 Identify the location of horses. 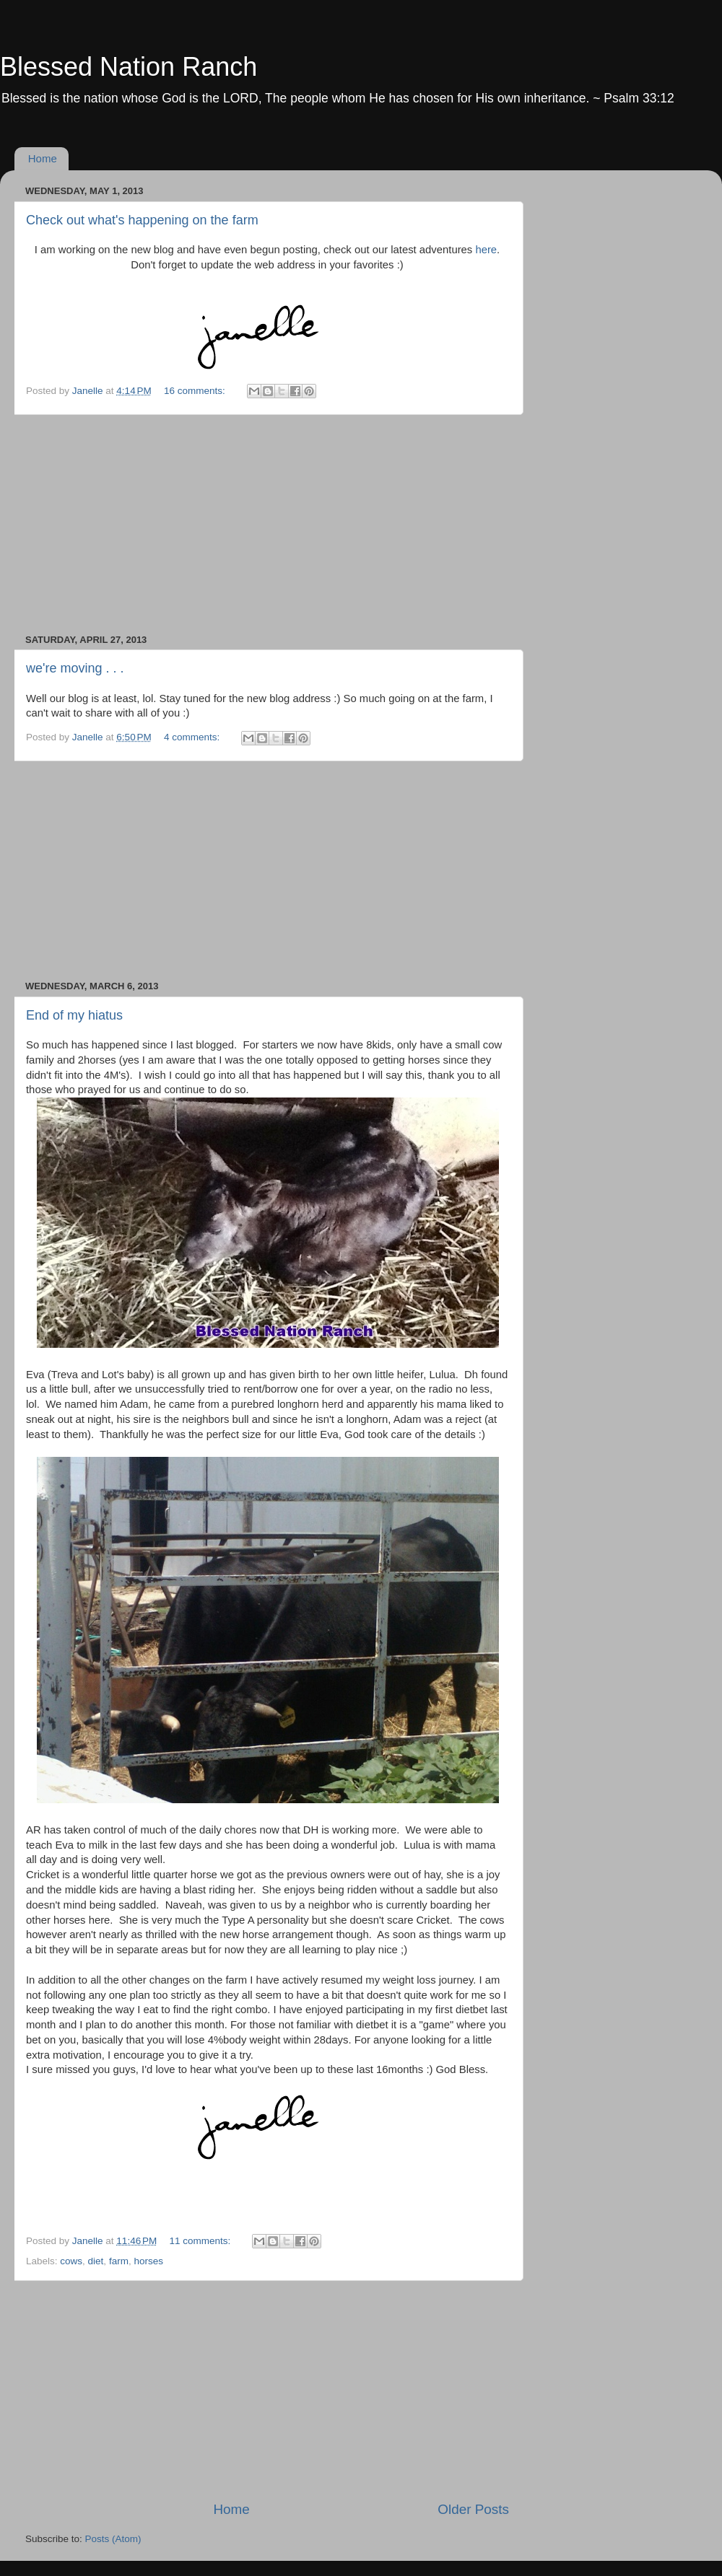
(148, 2261).